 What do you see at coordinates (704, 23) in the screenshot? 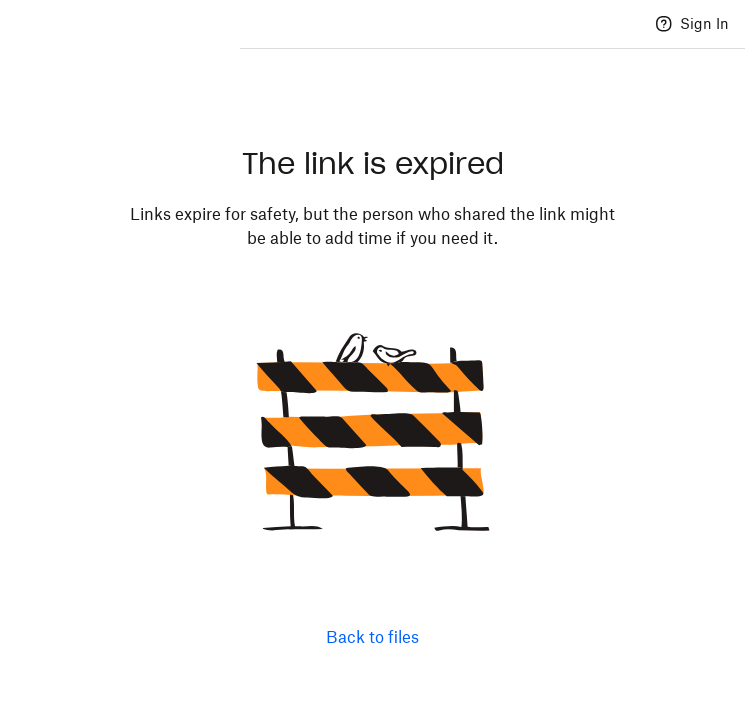
I see `Sign In` at bounding box center [704, 23].